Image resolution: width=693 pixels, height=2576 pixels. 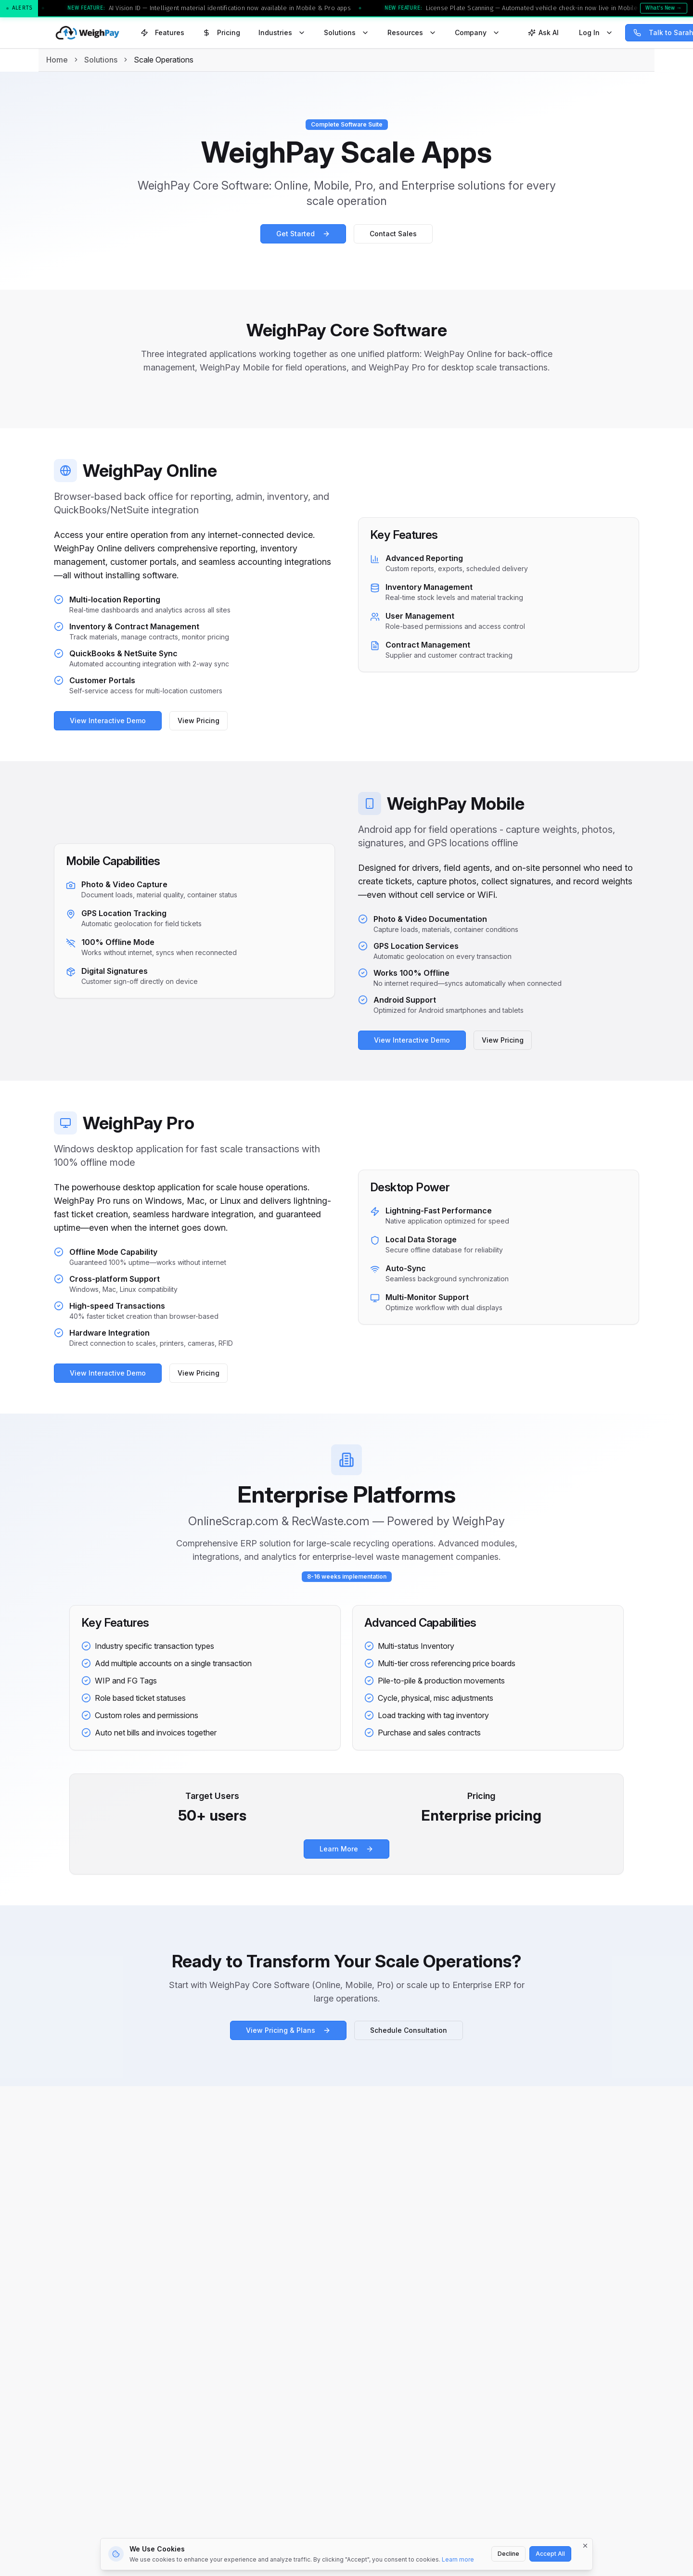 I want to click on Schedule Consultation, so click(x=408, y=2030).